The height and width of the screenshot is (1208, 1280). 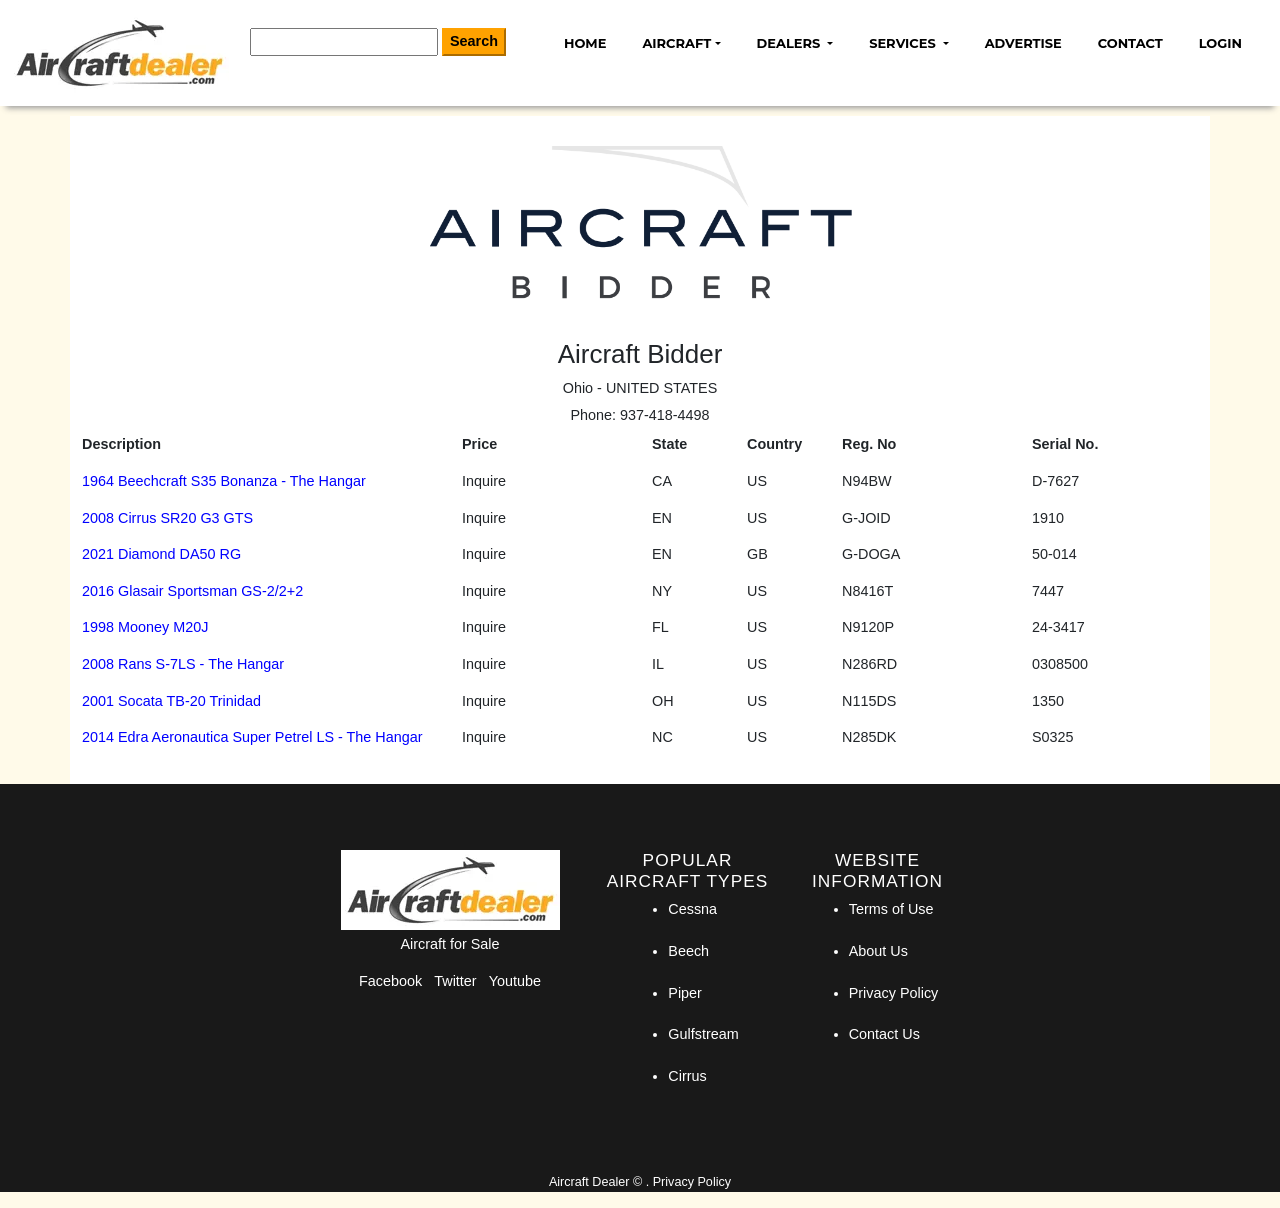 I want to click on 1998 Mooney M20J, so click(x=145, y=627).